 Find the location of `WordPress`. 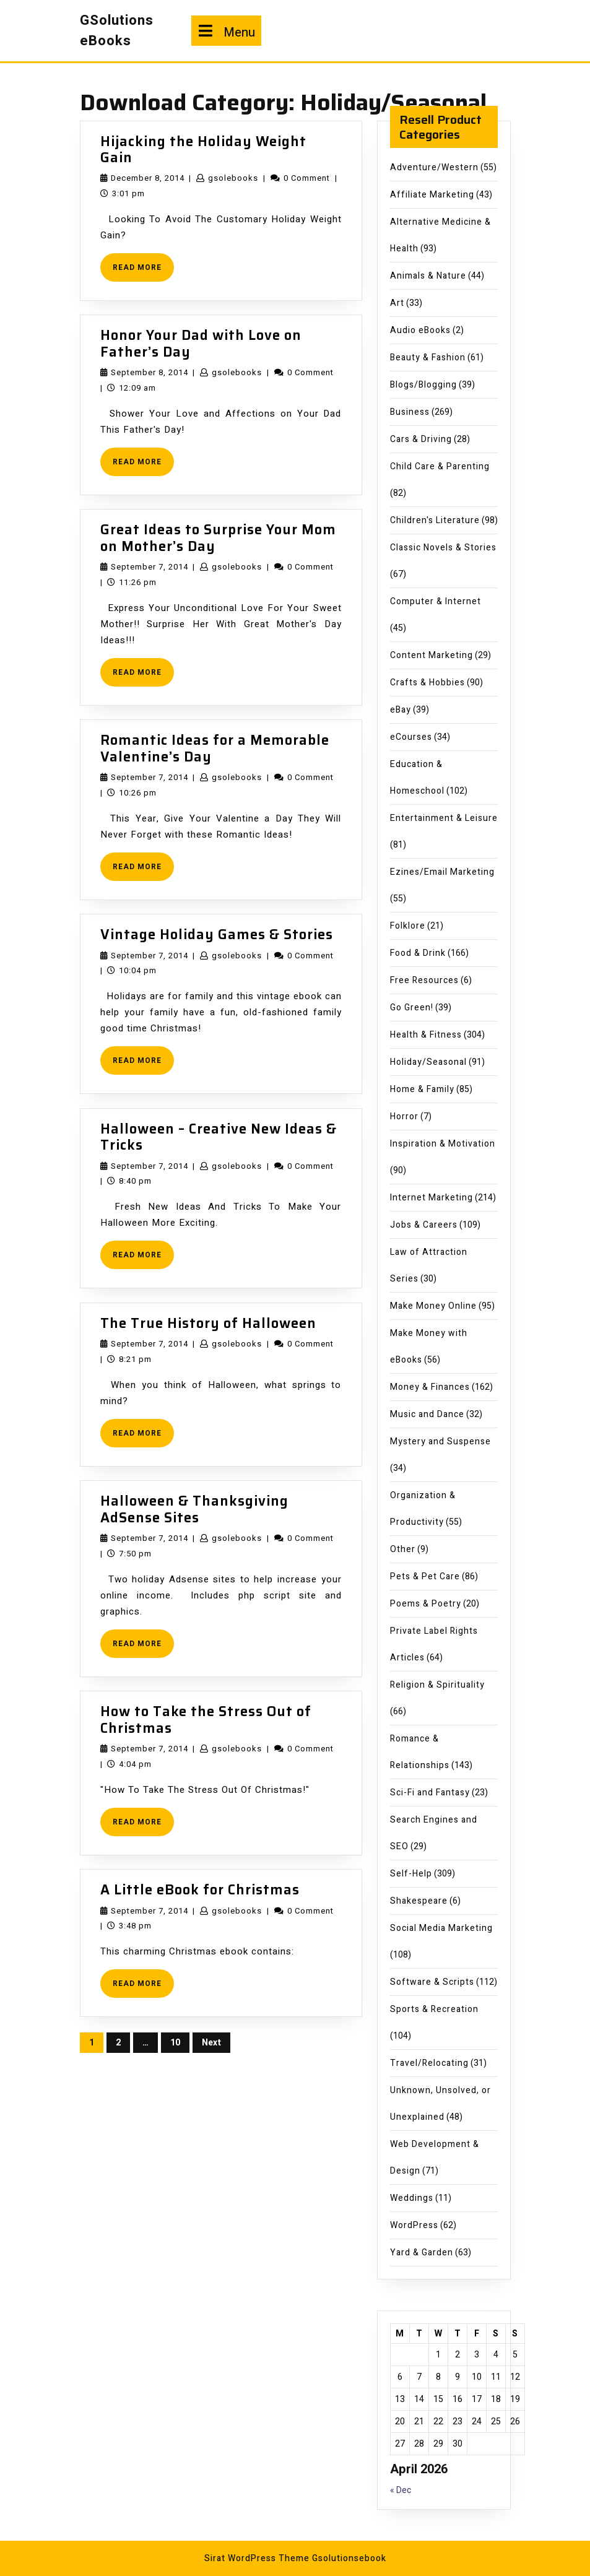

WordPress is located at coordinates (414, 2225).